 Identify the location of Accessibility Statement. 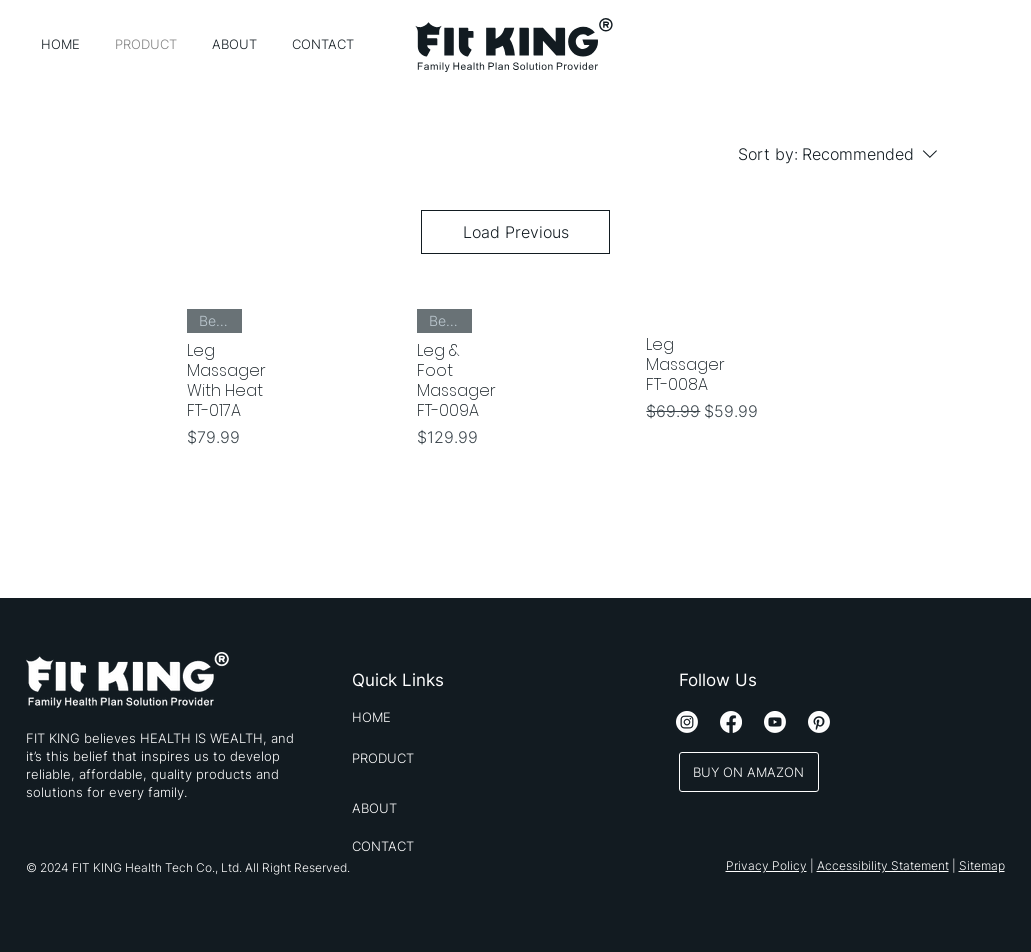
(883, 865).